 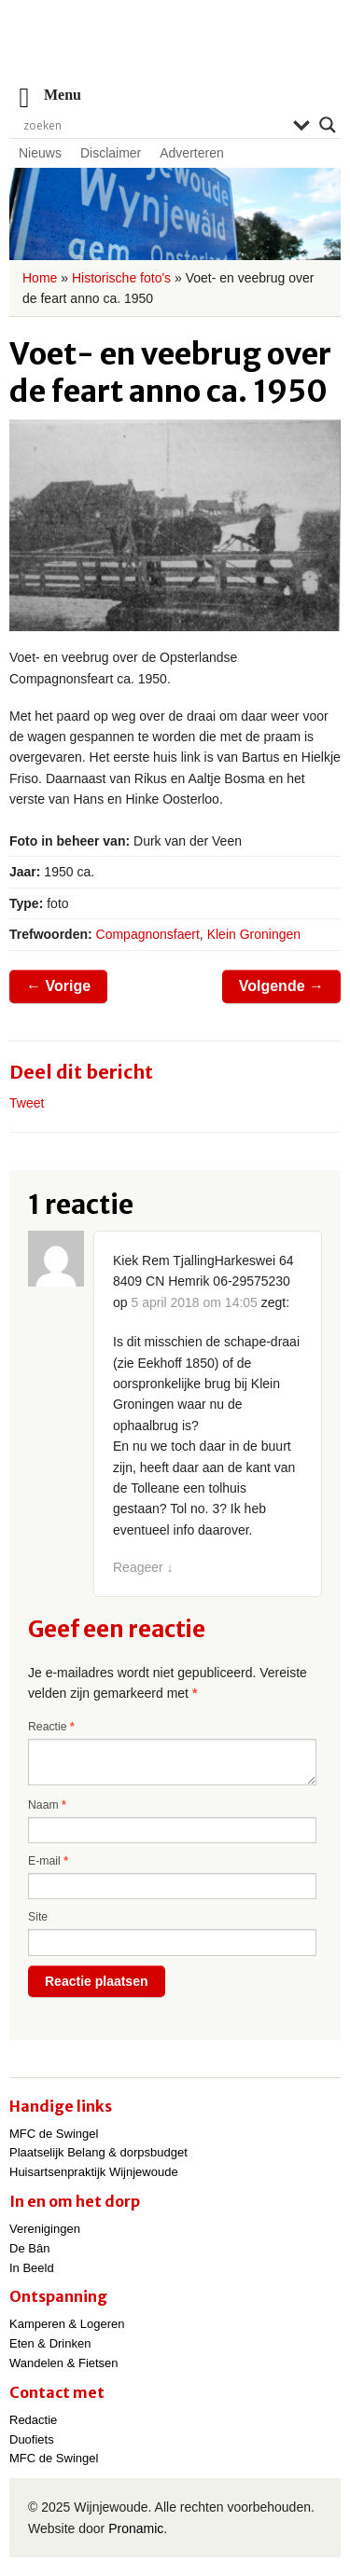 I want to click on Wijnjewoude, so click(x=175, y=52).